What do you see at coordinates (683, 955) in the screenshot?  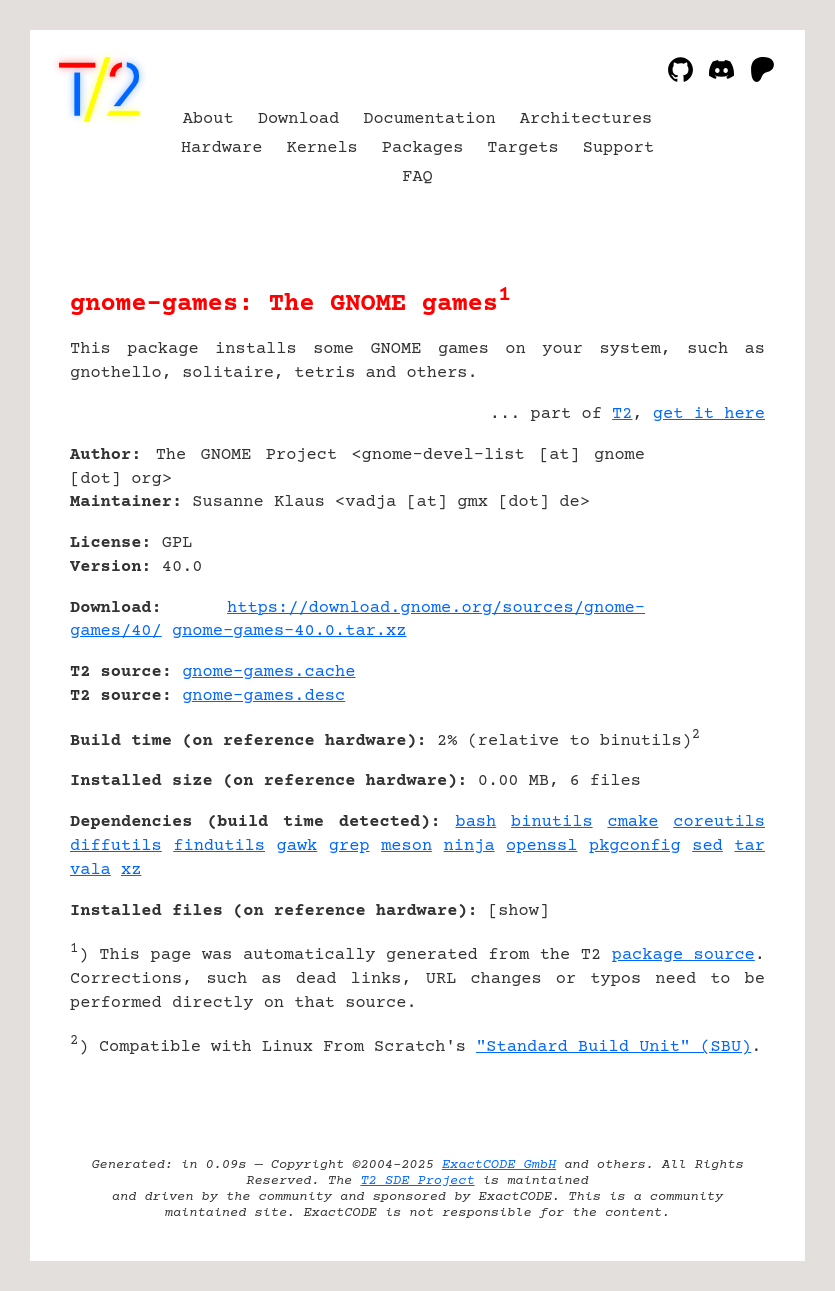 I see `package source` at bounding box center [683, 955].